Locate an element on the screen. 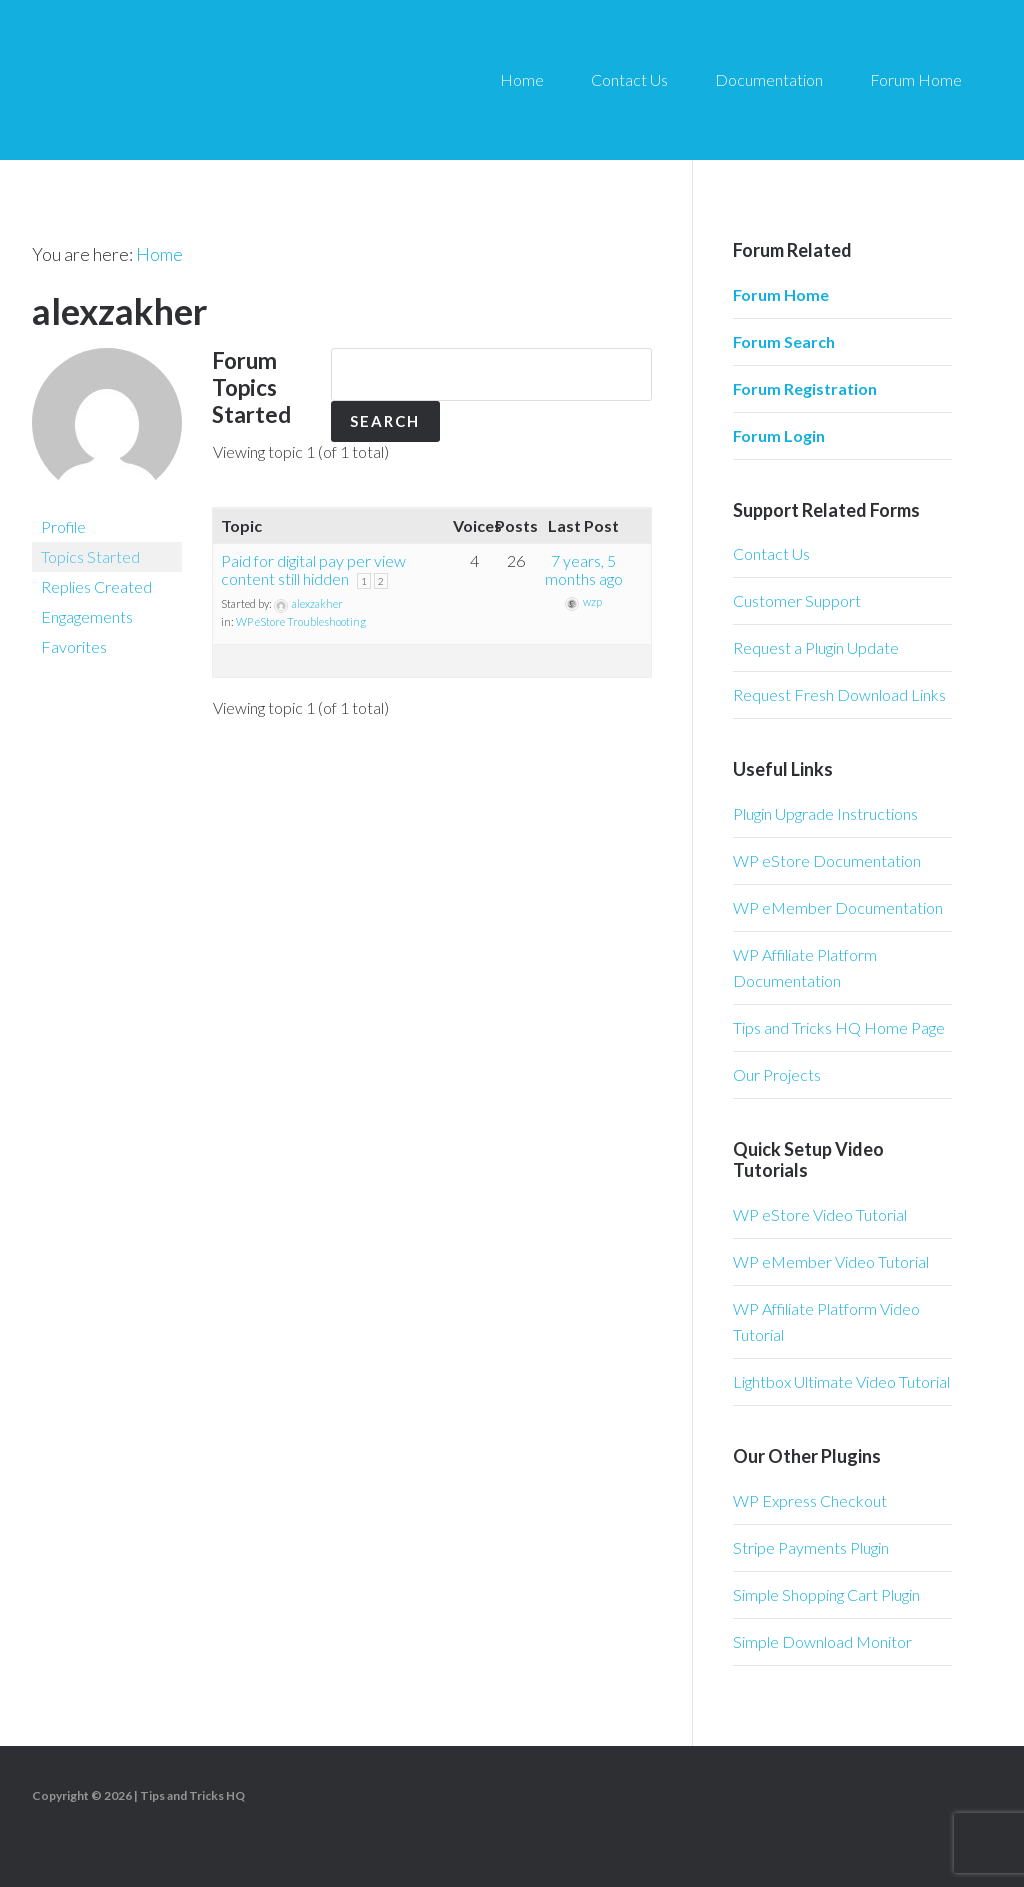 The image size is (1024, 1887). Request a Plugin Update is located at coordinates (816, 647).